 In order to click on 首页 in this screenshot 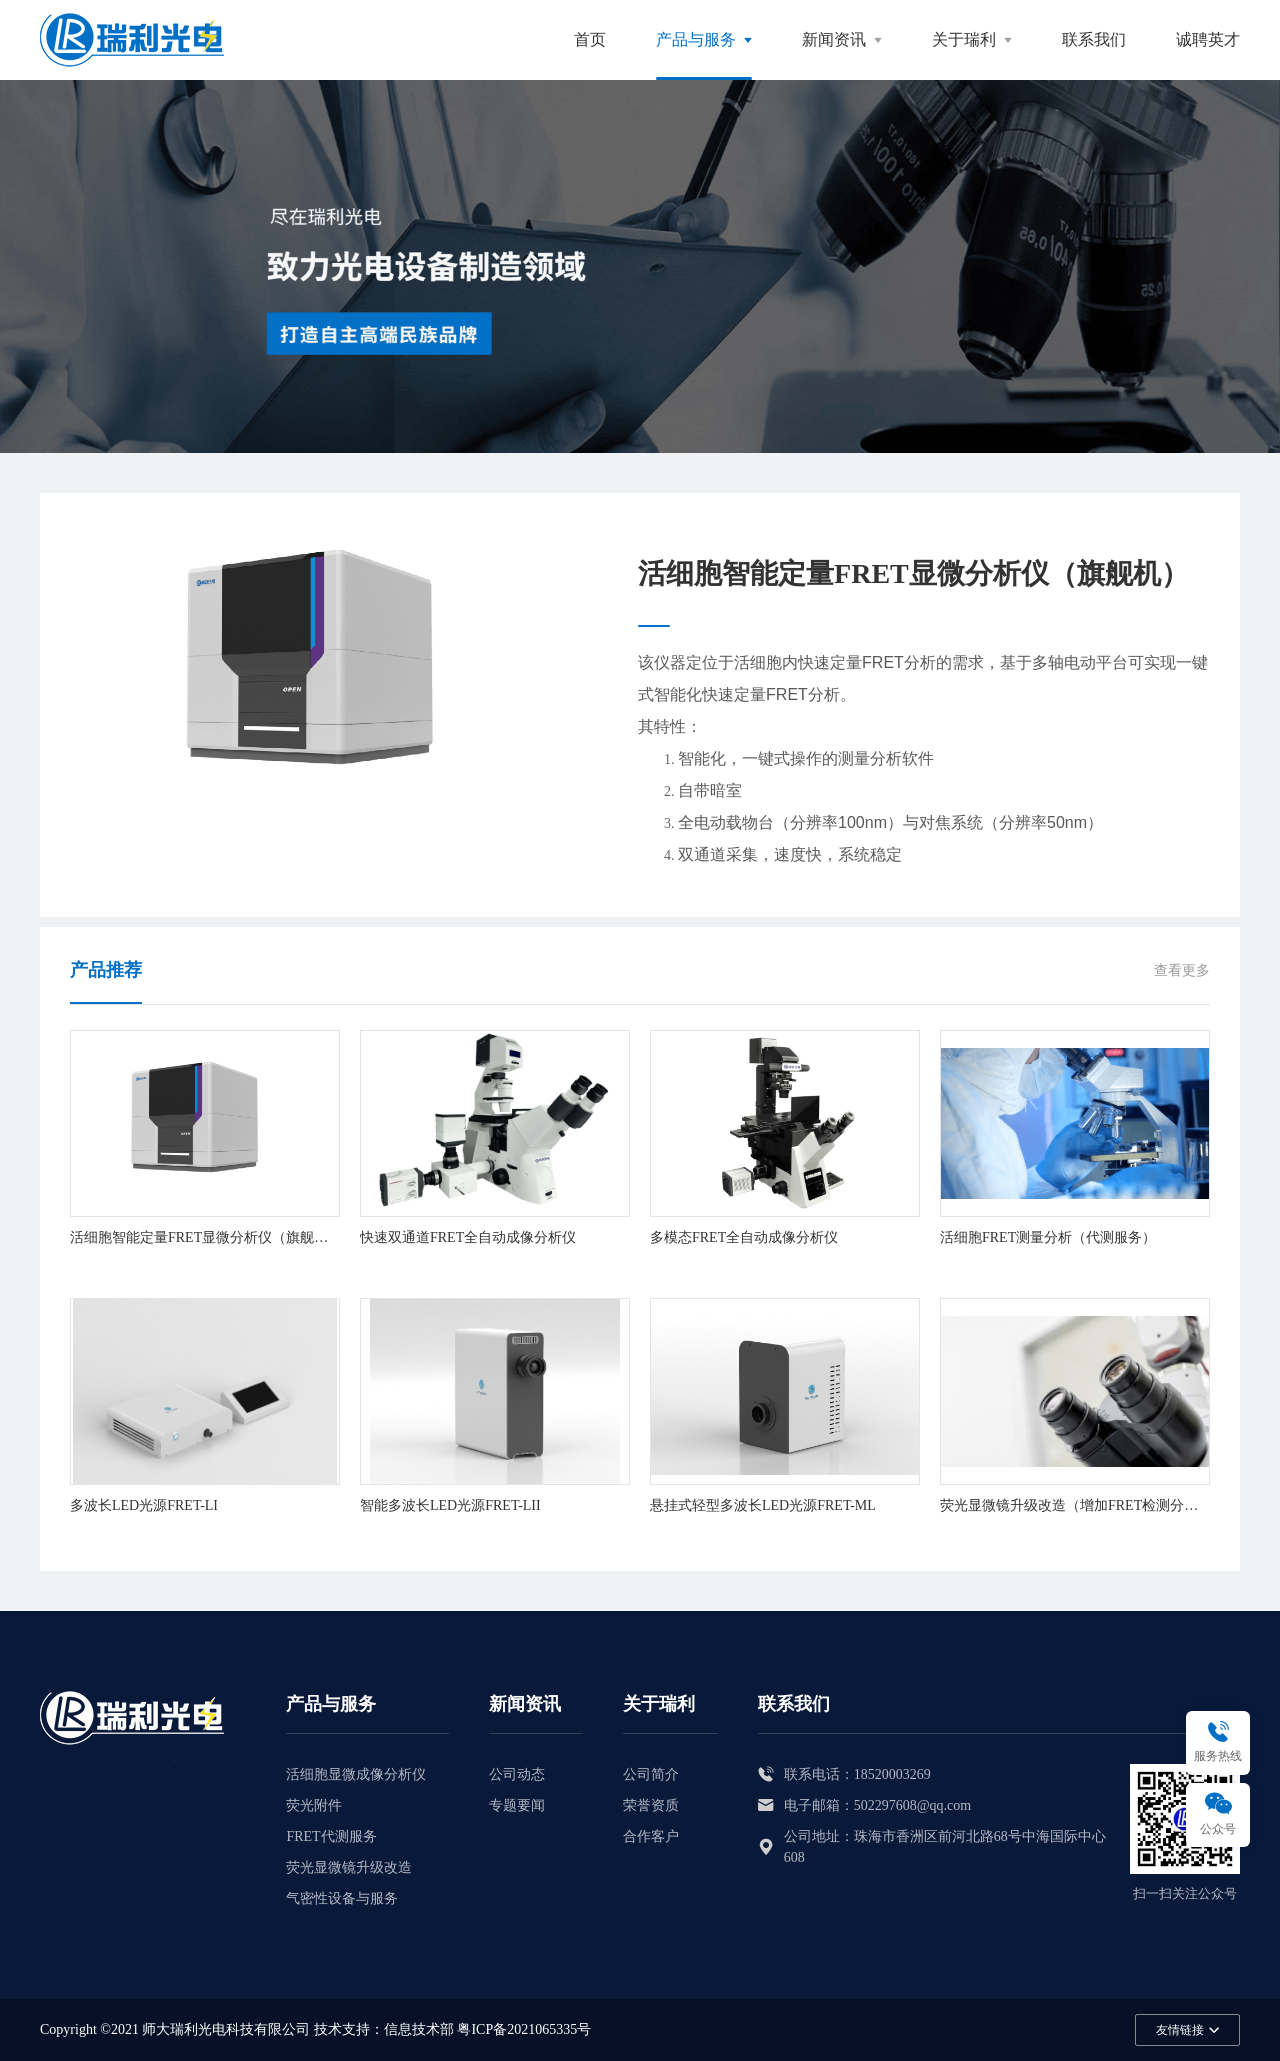, I will do `click(590, 39)`.